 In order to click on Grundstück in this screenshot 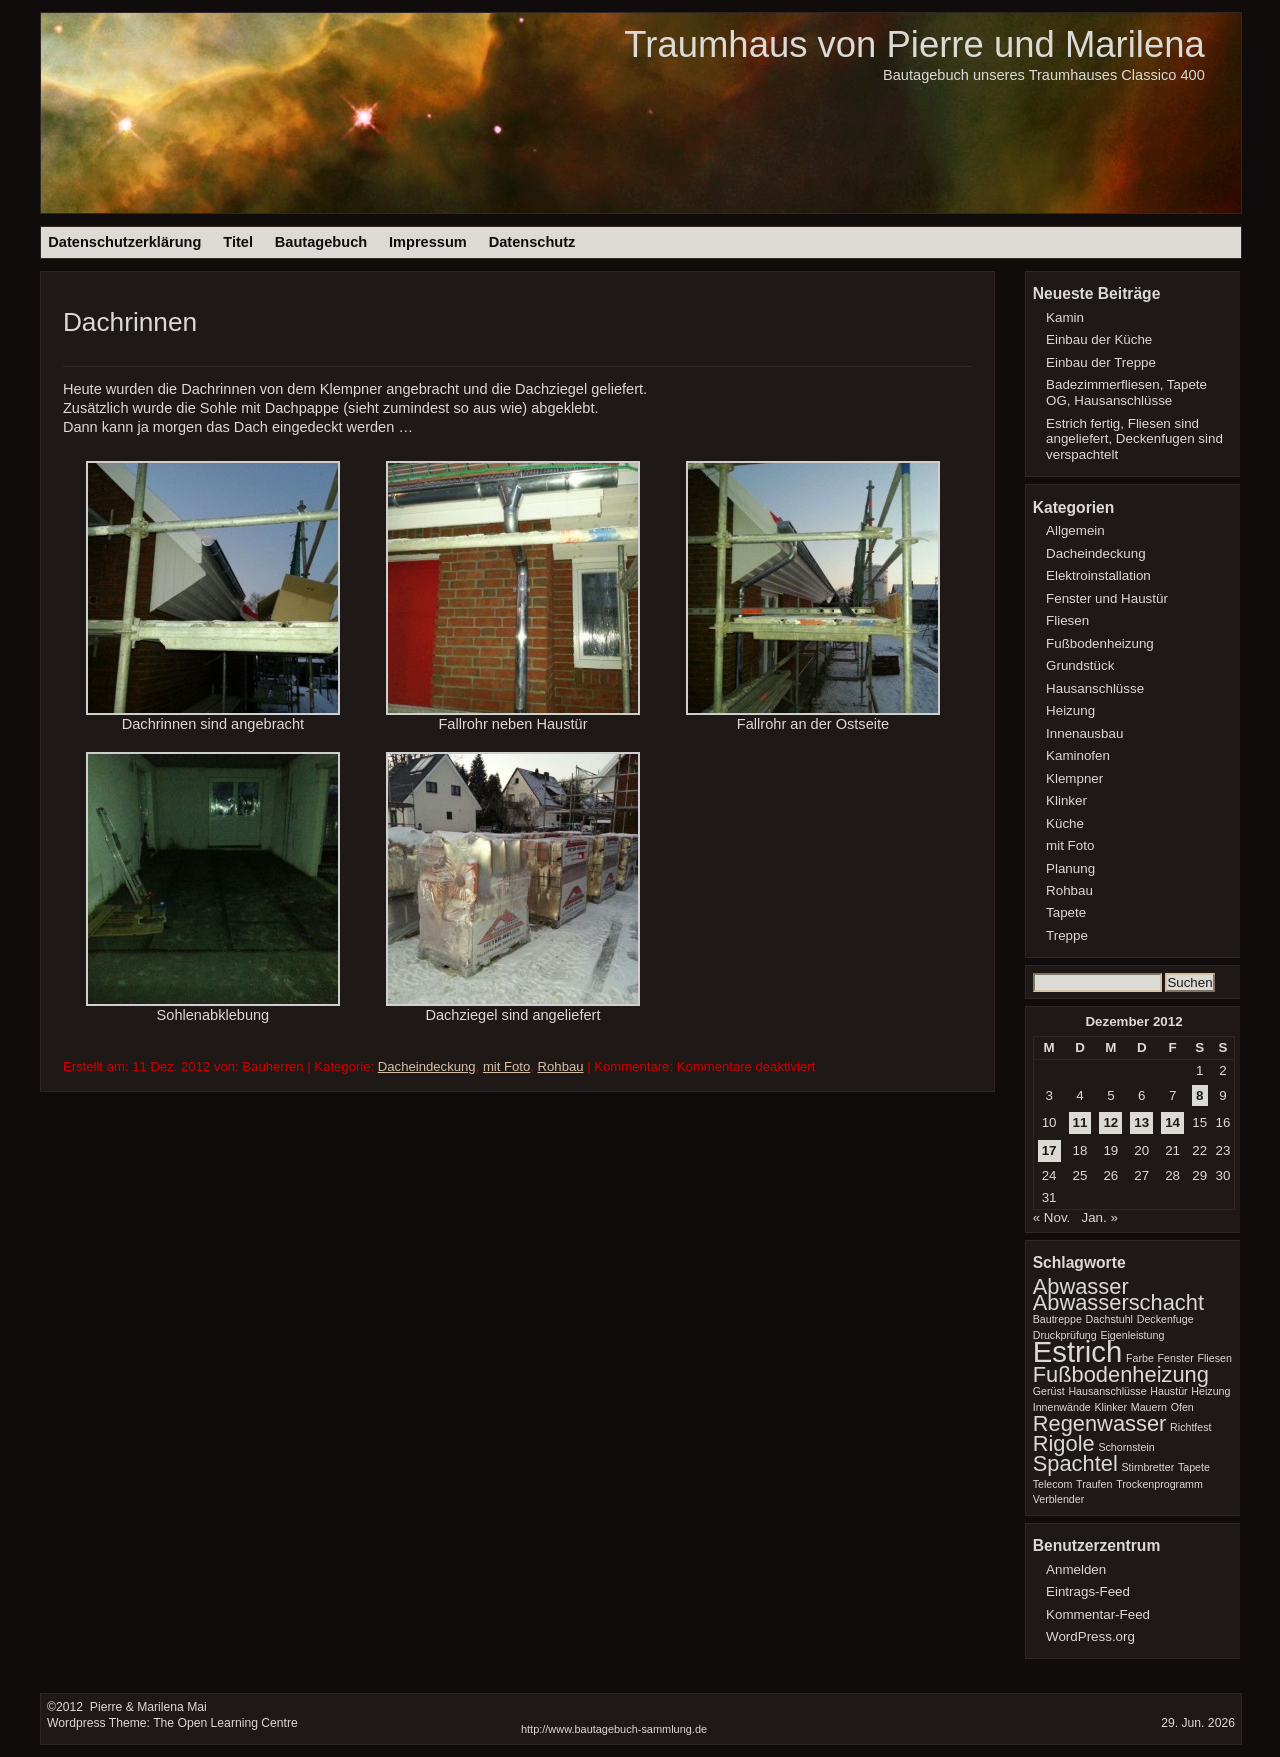, I will do `click(1080, 665)`.